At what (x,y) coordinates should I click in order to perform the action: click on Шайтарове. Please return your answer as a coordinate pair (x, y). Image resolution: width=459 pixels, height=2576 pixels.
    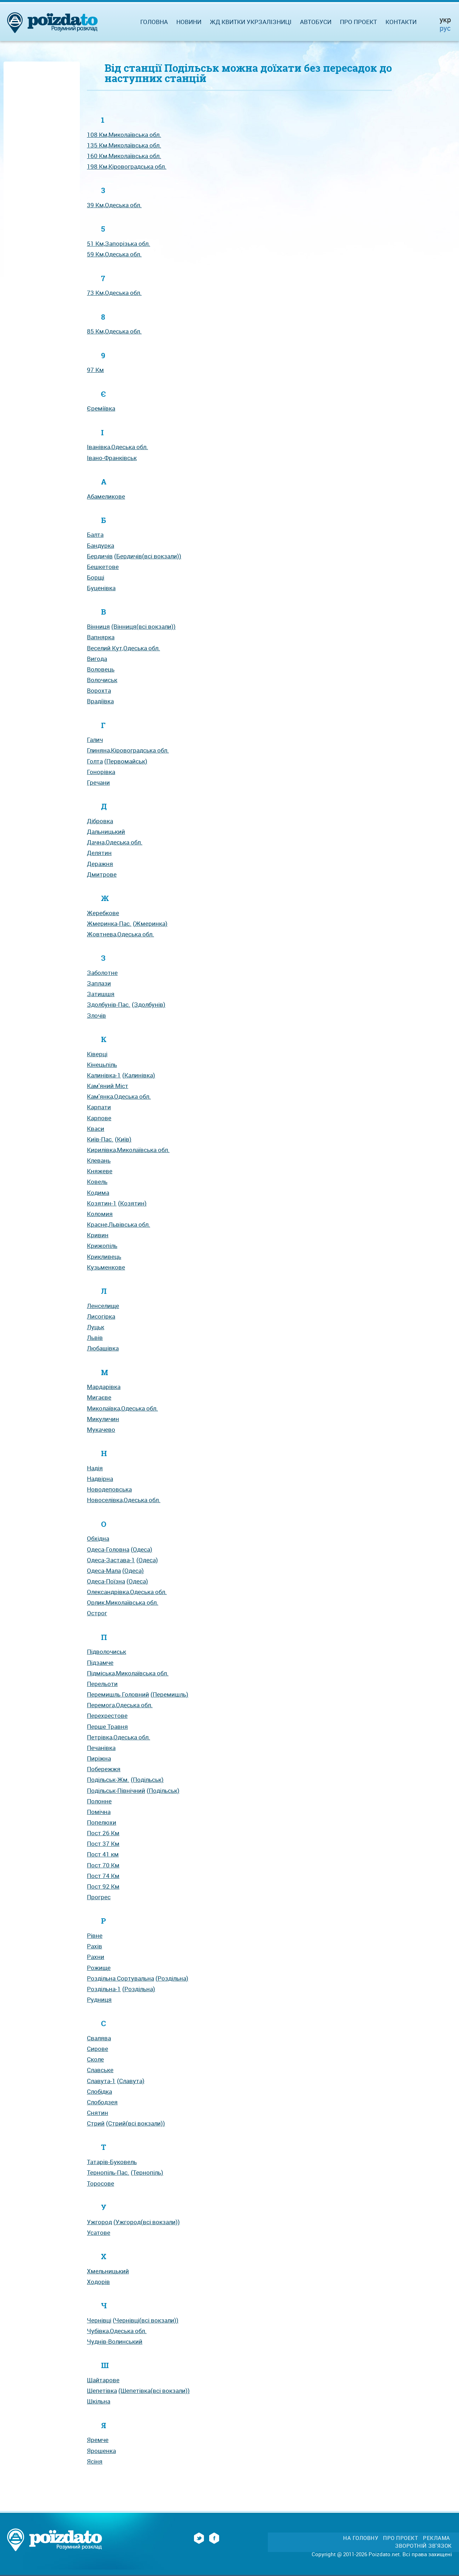
    Looking at the image, I should click on (103, 2380).